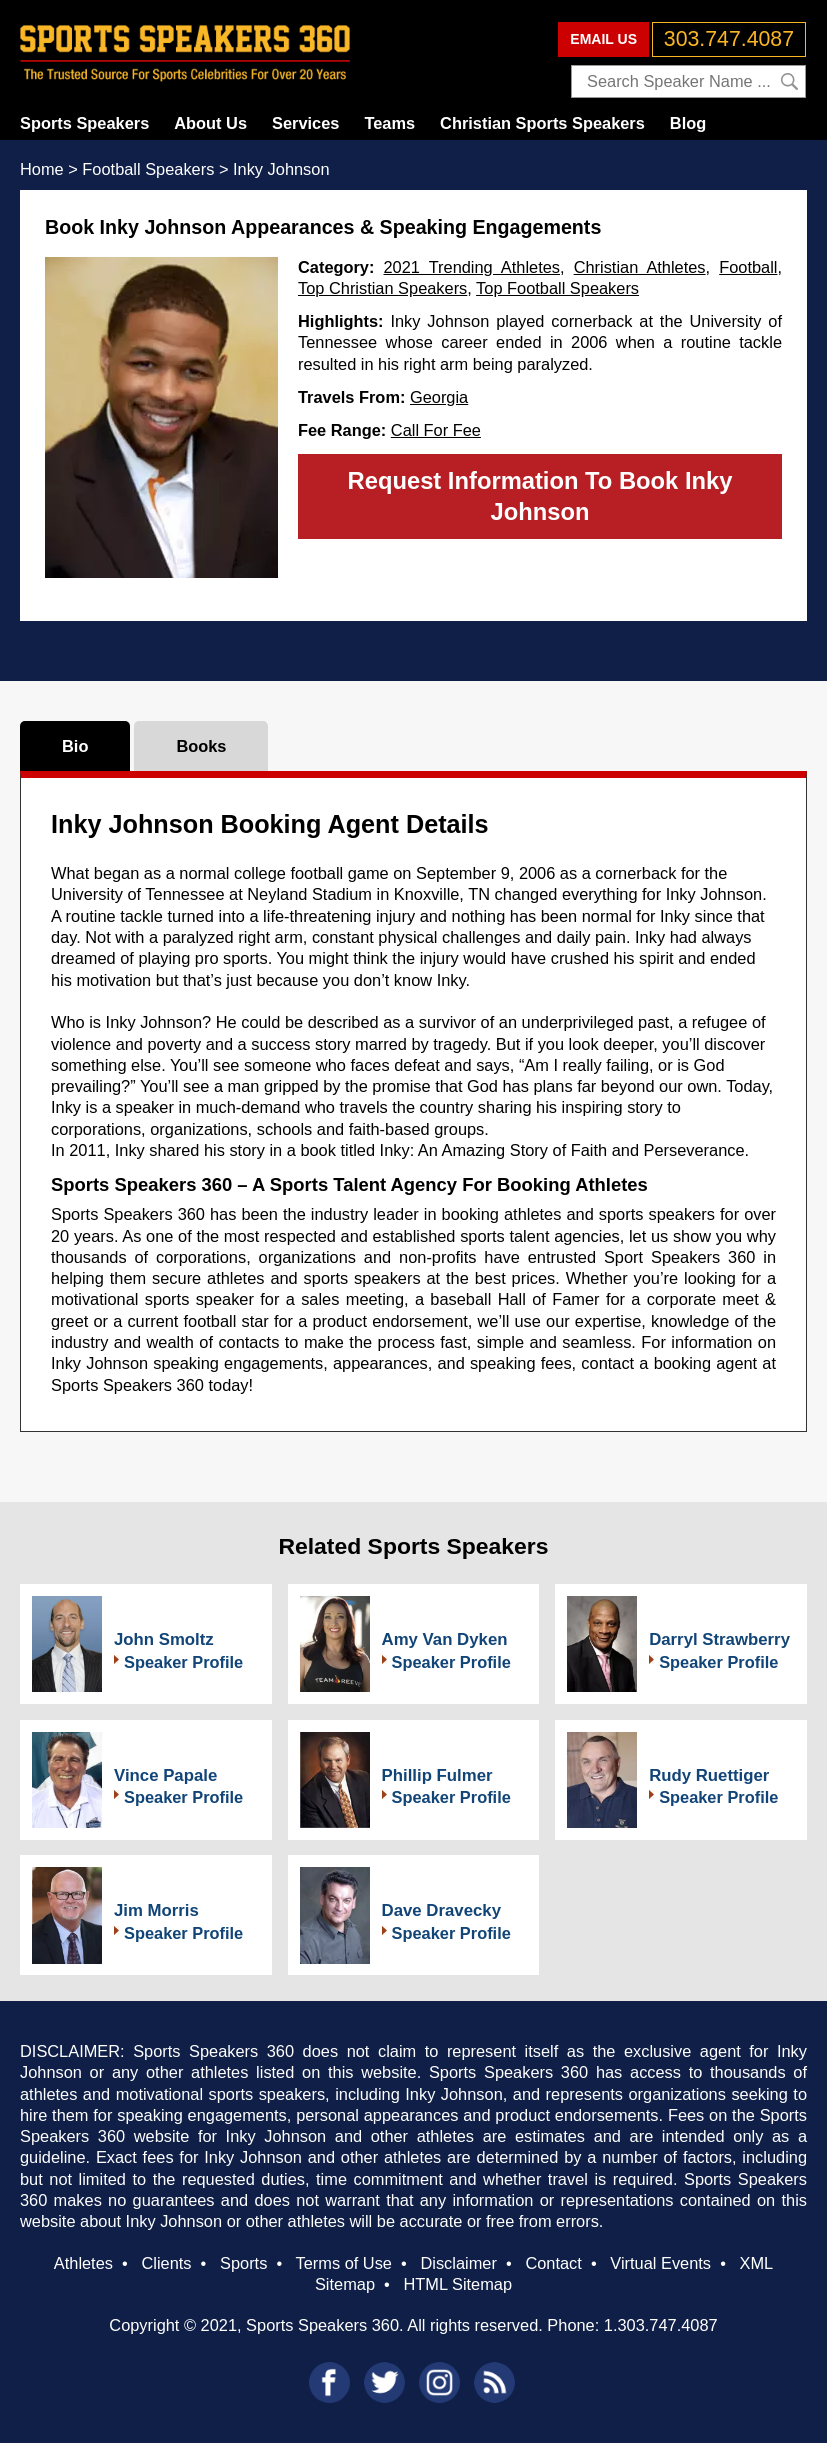  Describe the element at coordinates (709, 1775) in the screenshot. I see `Rudy Ruettiger` at that location.